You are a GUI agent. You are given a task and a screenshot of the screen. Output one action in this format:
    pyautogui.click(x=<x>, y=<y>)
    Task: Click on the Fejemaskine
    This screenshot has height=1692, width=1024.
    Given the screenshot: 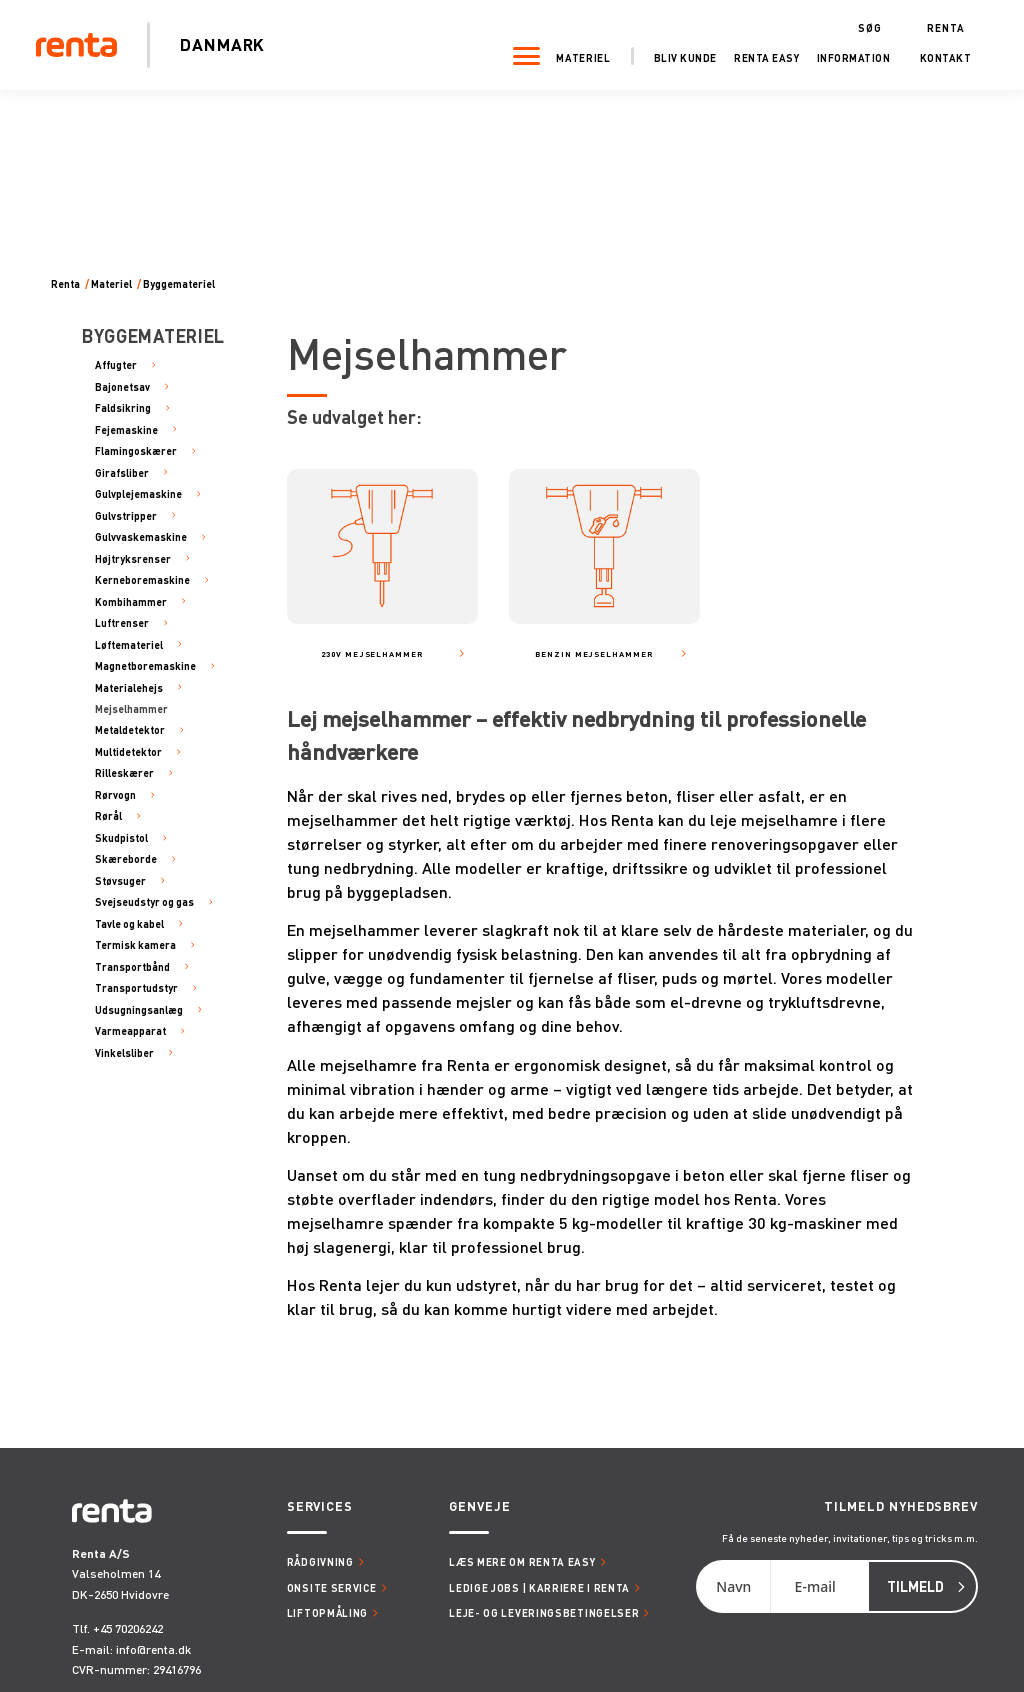 What is the action you would take?
    pyautogui.click(x=126, y=429)
    